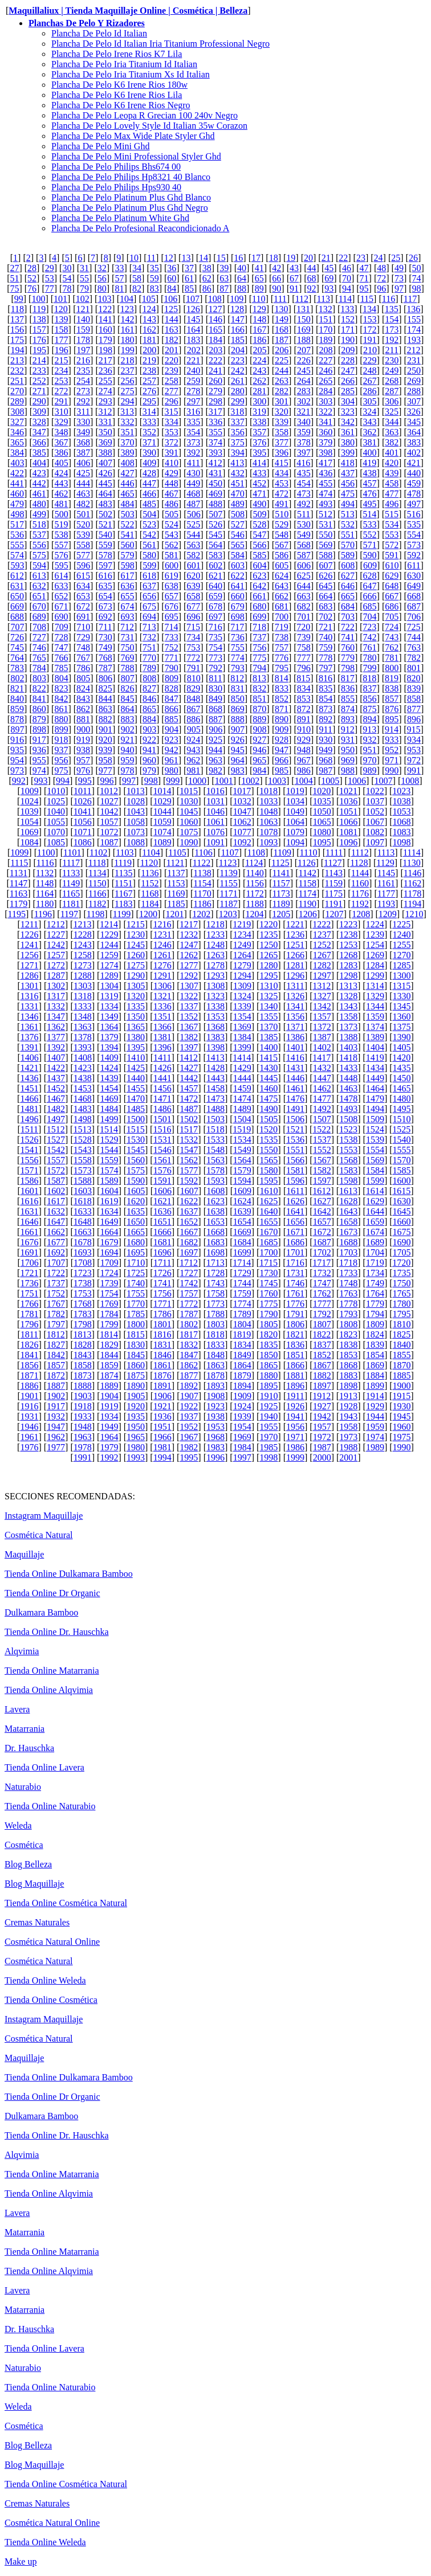  What do you see at coordinates (24, 1554) in the screenshot?
I see `Maquillaje` at bounding box center [24, 1554].